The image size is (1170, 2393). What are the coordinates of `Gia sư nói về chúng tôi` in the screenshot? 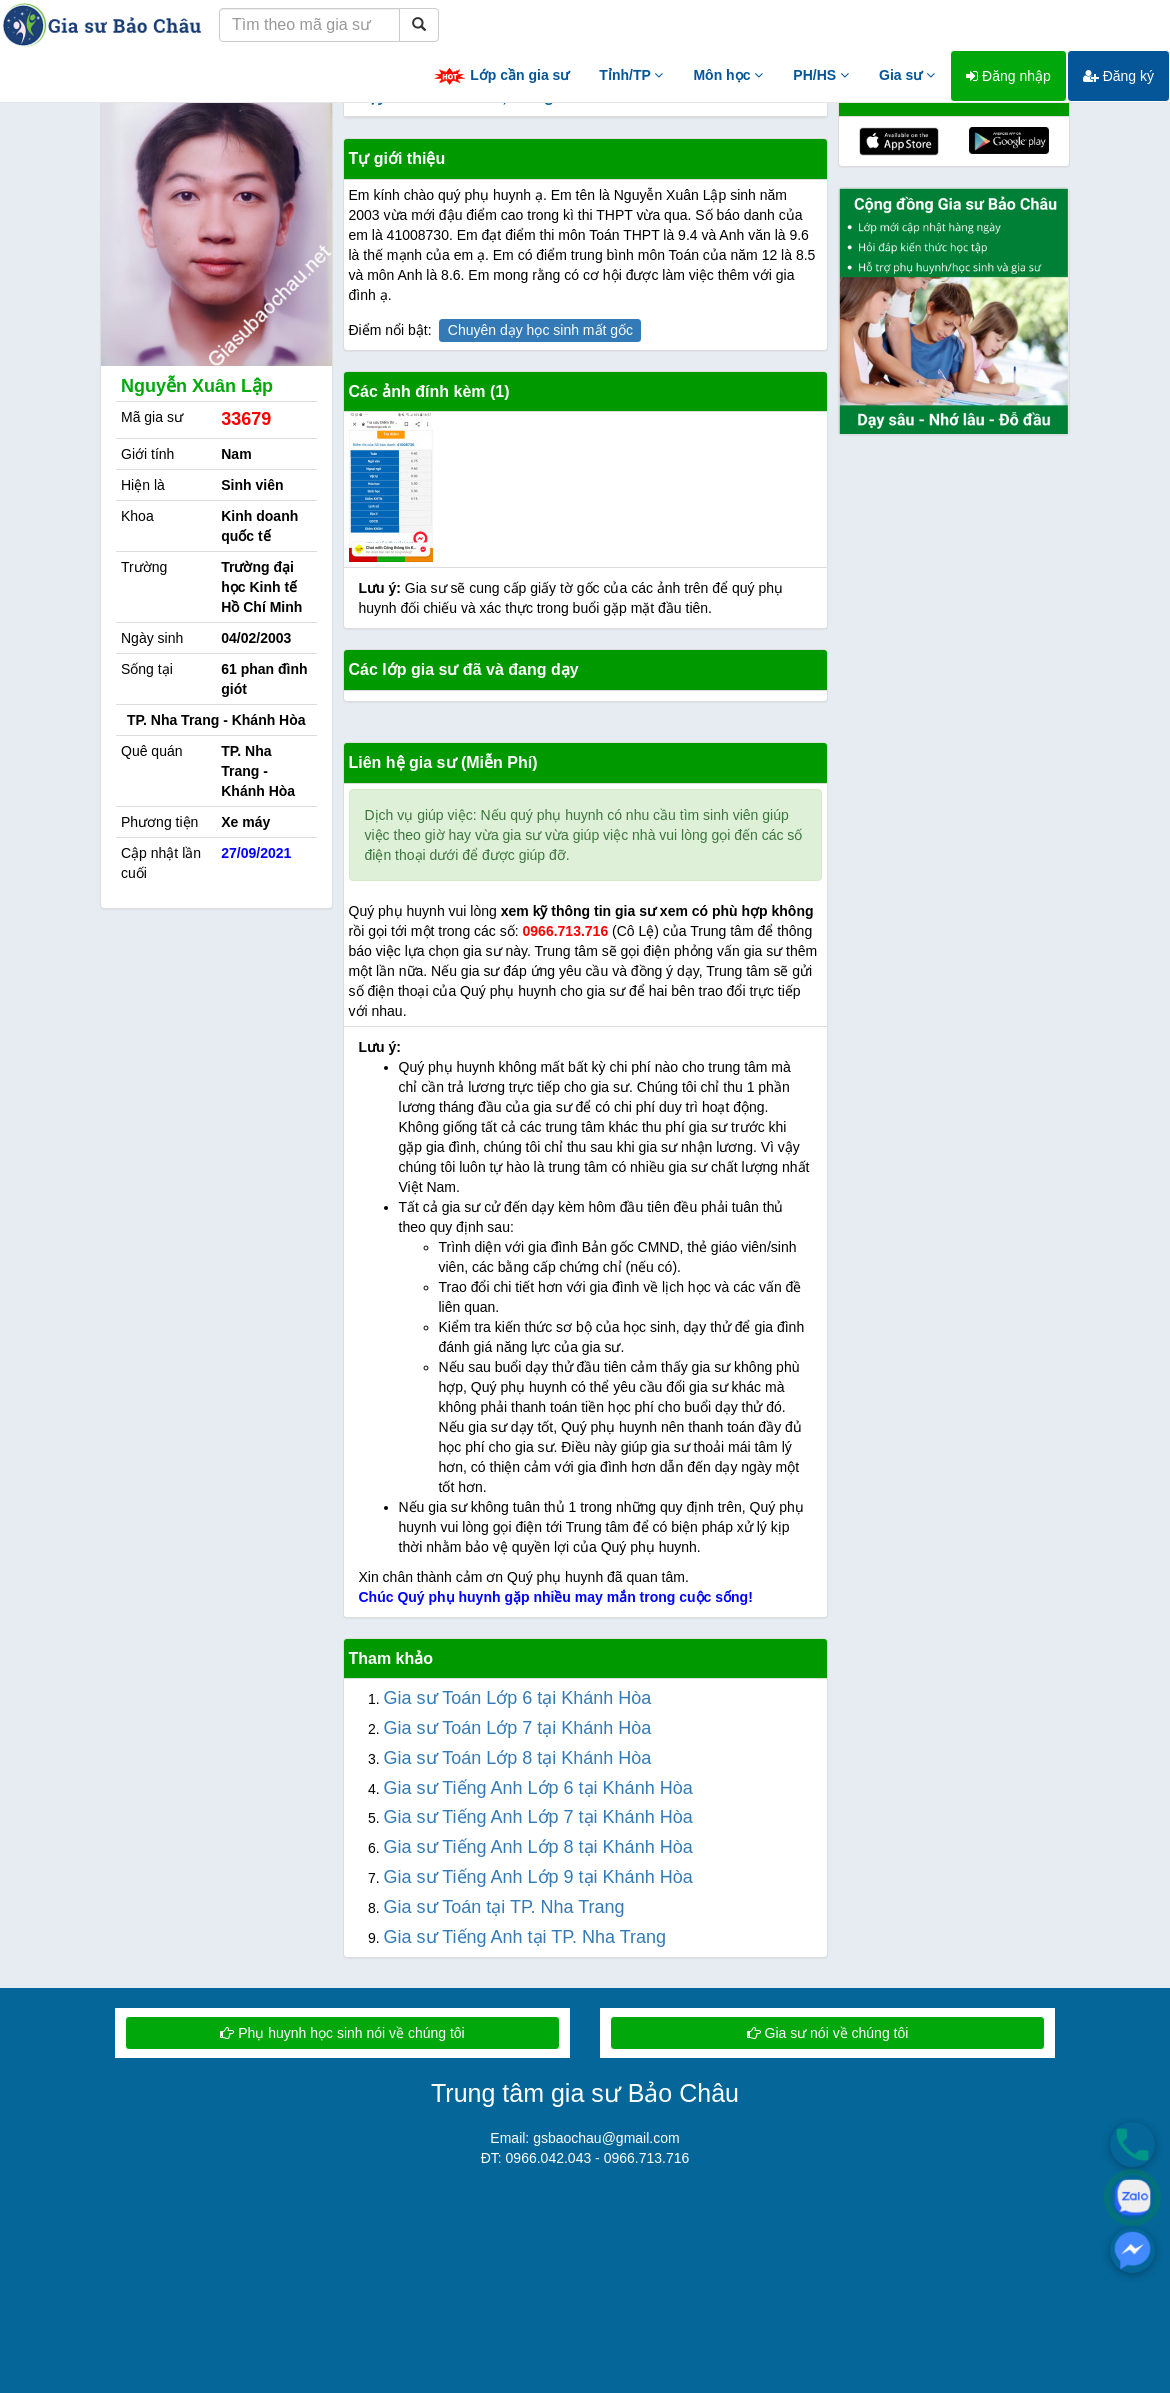 It's located at (828, 2033).